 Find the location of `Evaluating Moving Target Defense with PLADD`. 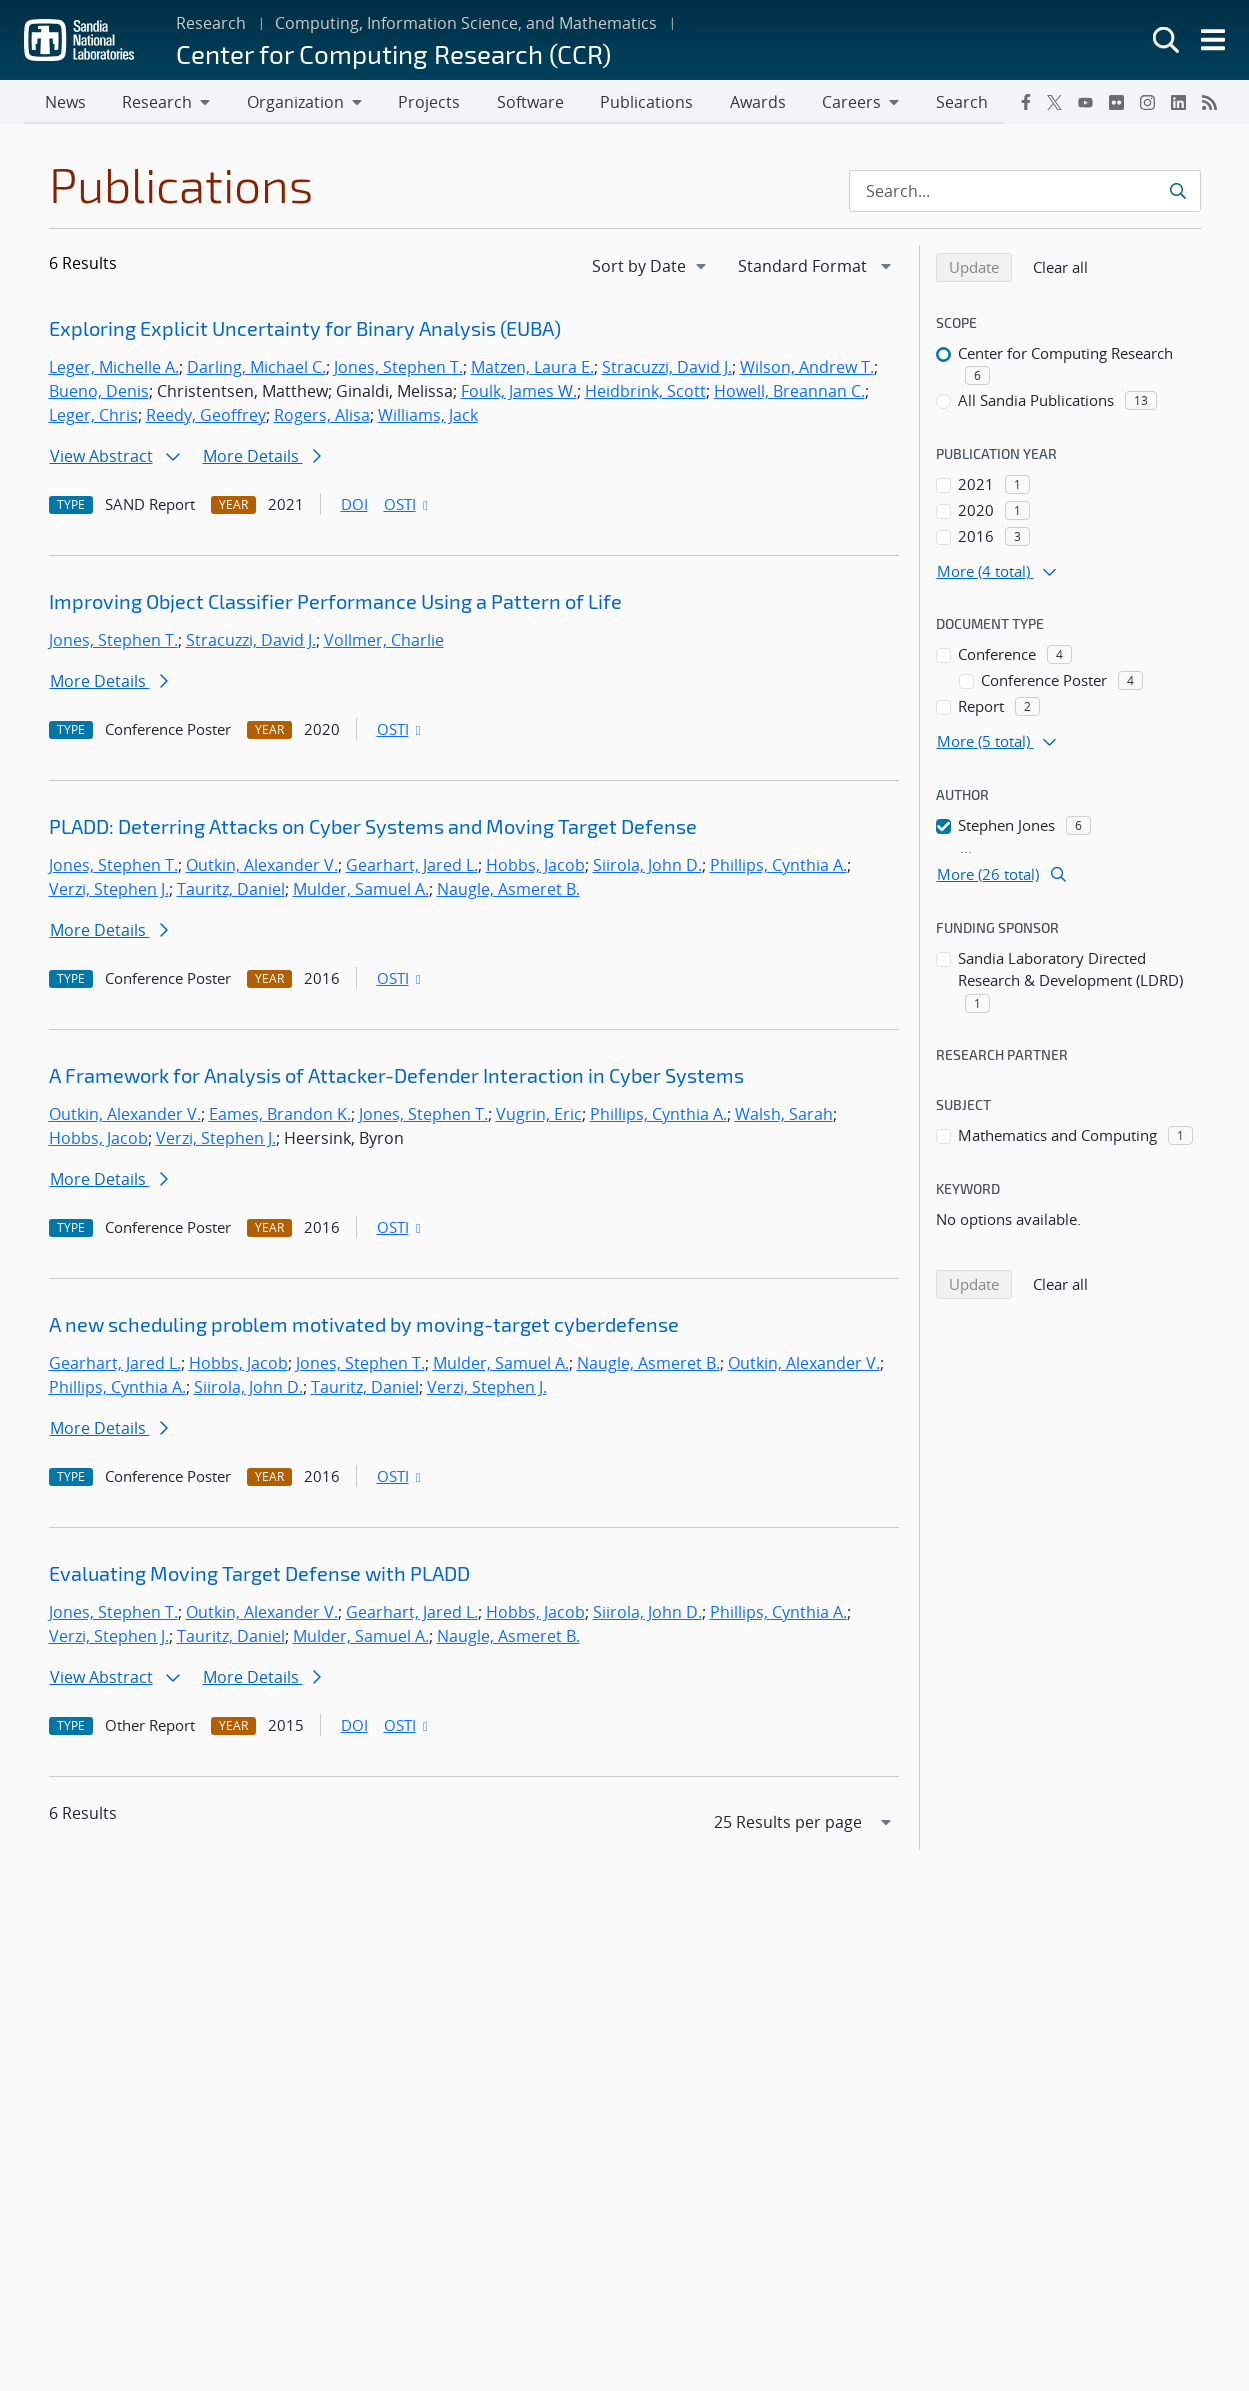

Evaluating Moving Target Defense with PLADD is located at coordinates (259, 1575).